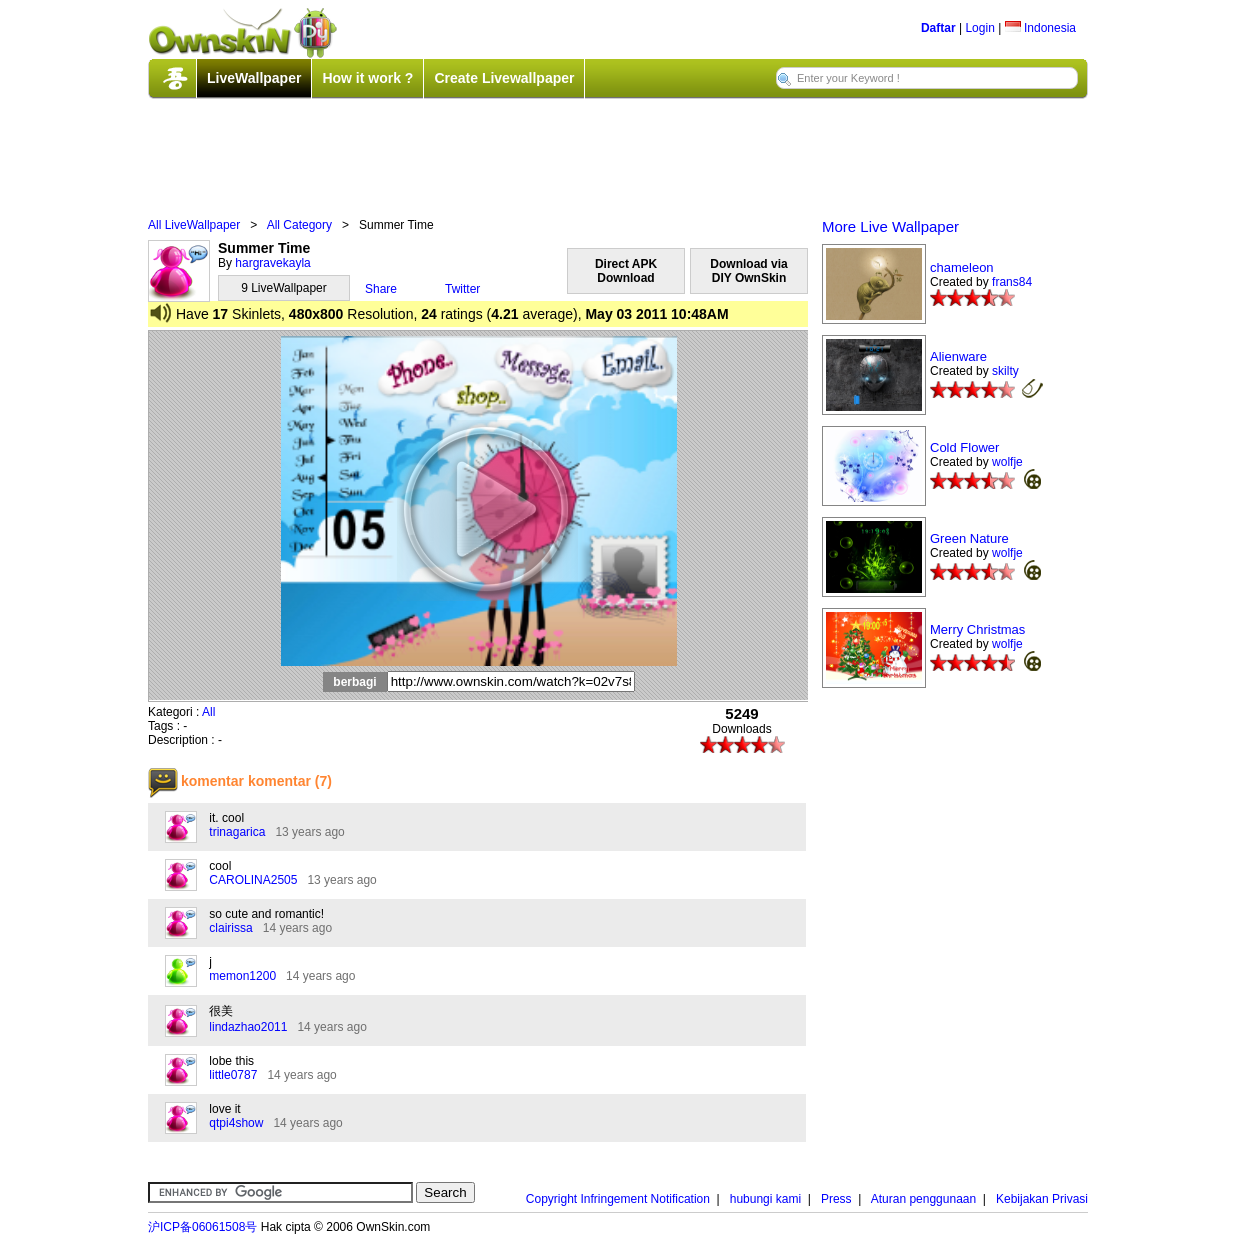 This screenshot has height=1250, width=1236. I want to click on qtpi4show, so click(236, 1123).